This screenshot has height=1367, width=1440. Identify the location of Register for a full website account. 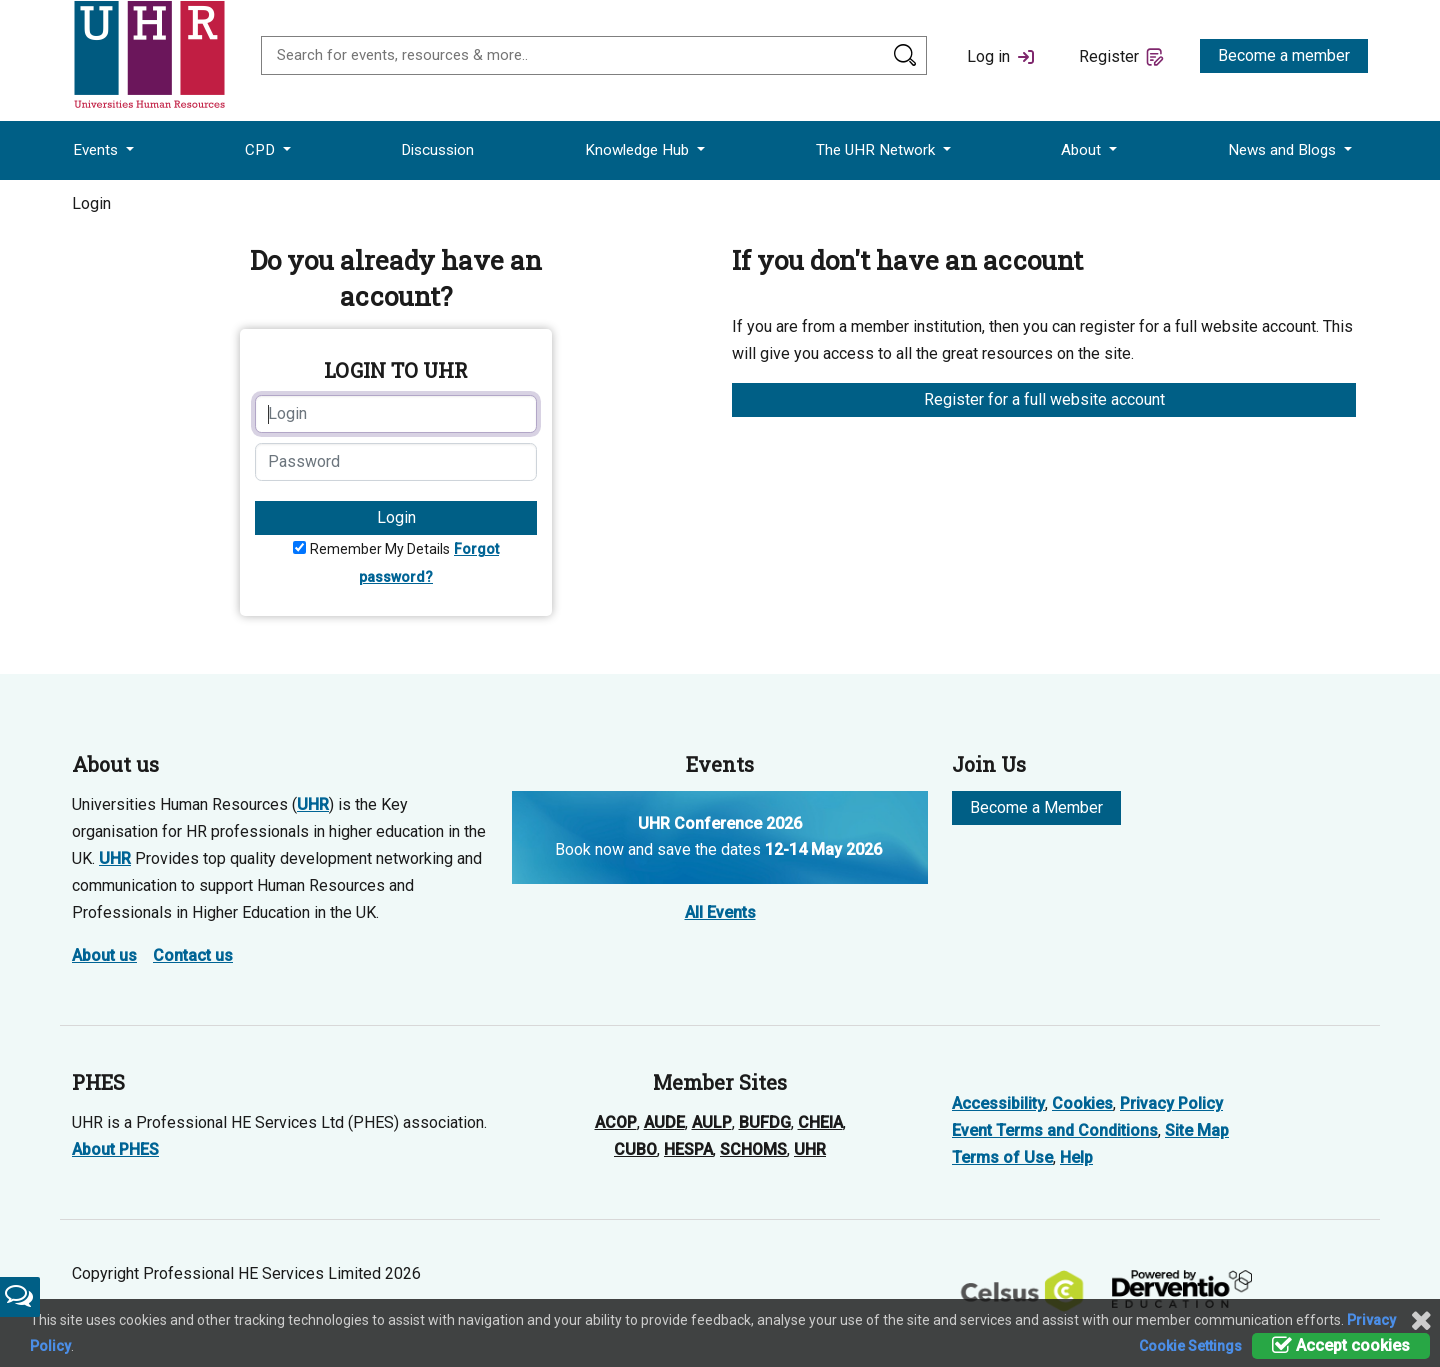
(1044, 399).